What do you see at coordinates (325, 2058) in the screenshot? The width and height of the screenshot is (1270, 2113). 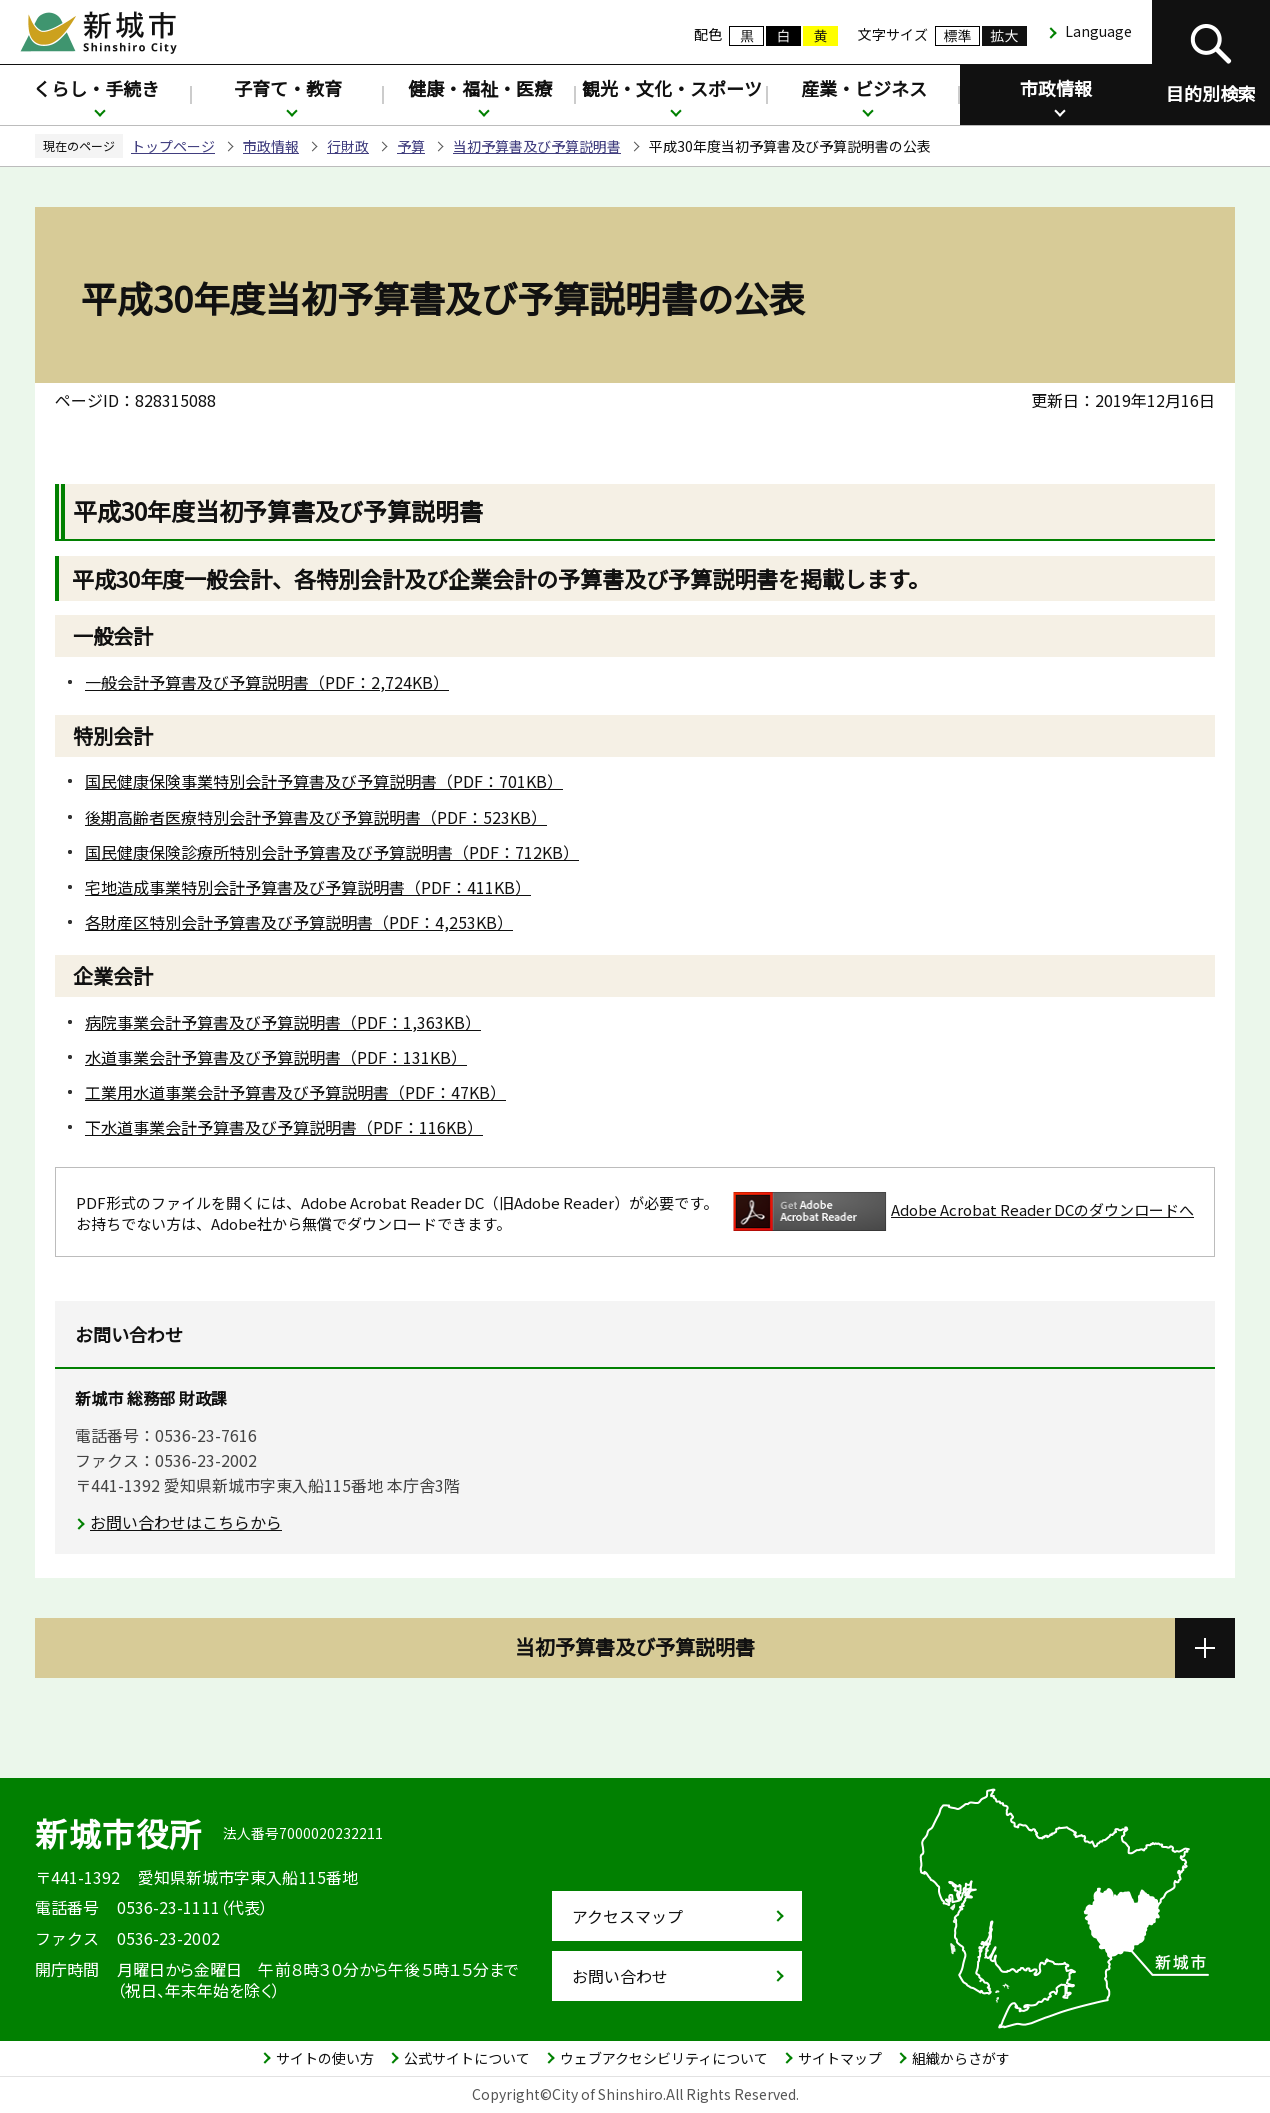 I see `サイトの使い方` at bounding box center [325, 2058].